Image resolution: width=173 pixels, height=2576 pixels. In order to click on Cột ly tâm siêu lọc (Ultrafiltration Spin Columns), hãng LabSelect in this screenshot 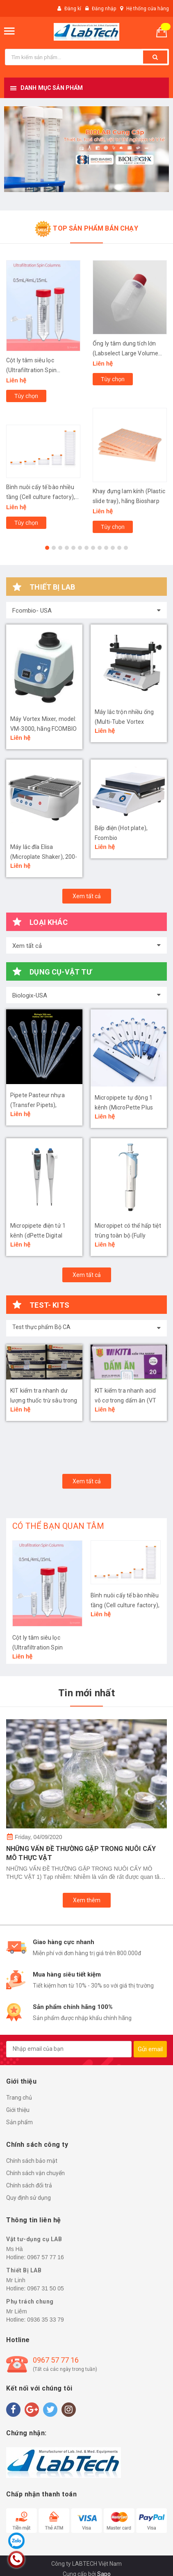, I will do `click(40, 370)`.